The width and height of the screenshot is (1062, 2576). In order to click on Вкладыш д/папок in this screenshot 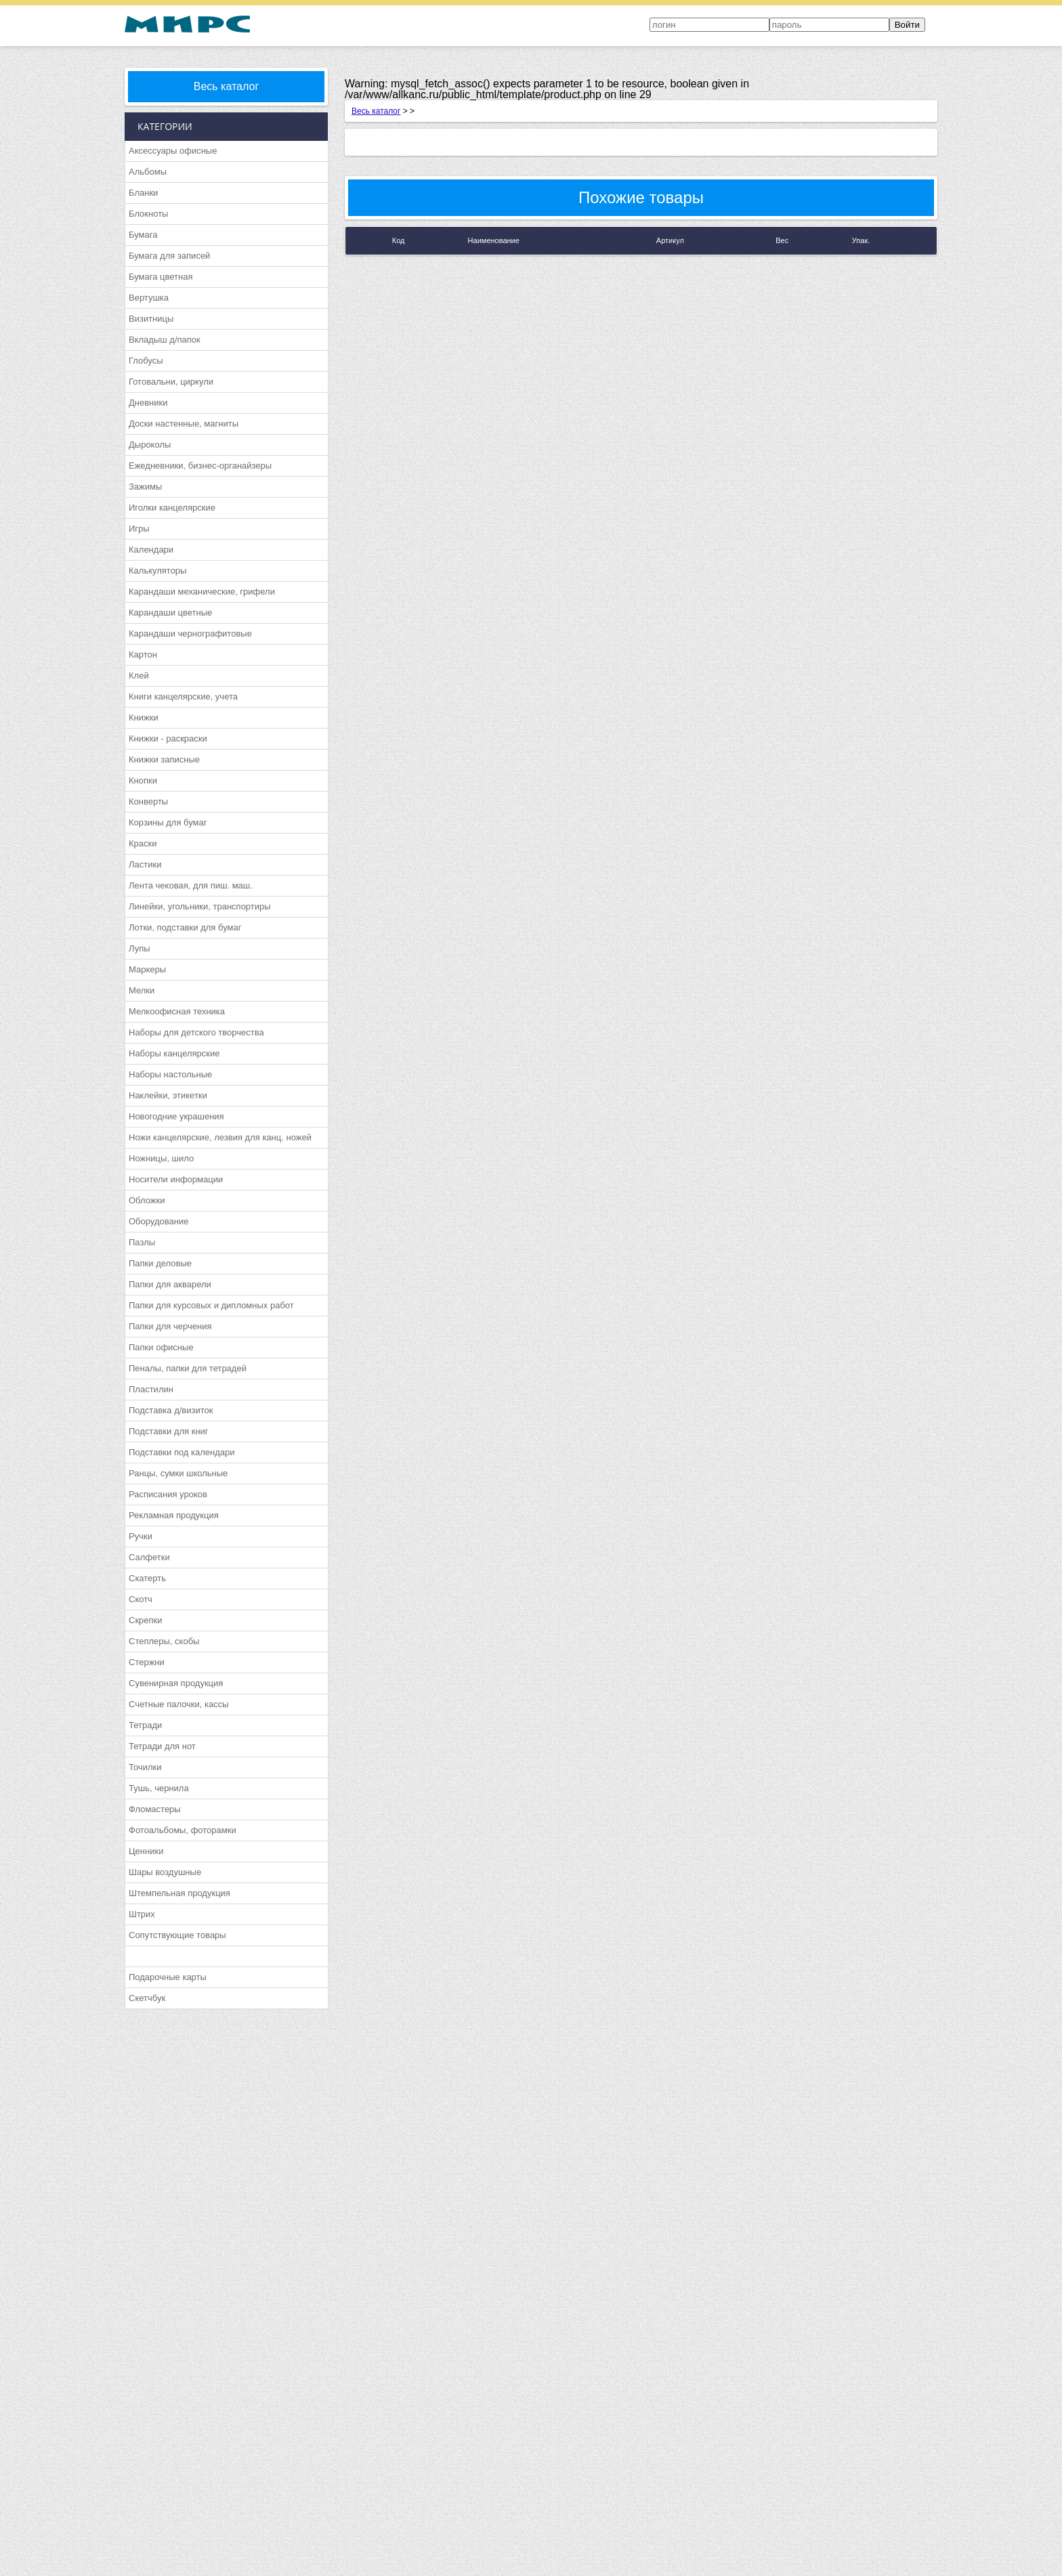, I will do `click(164, 340)`.